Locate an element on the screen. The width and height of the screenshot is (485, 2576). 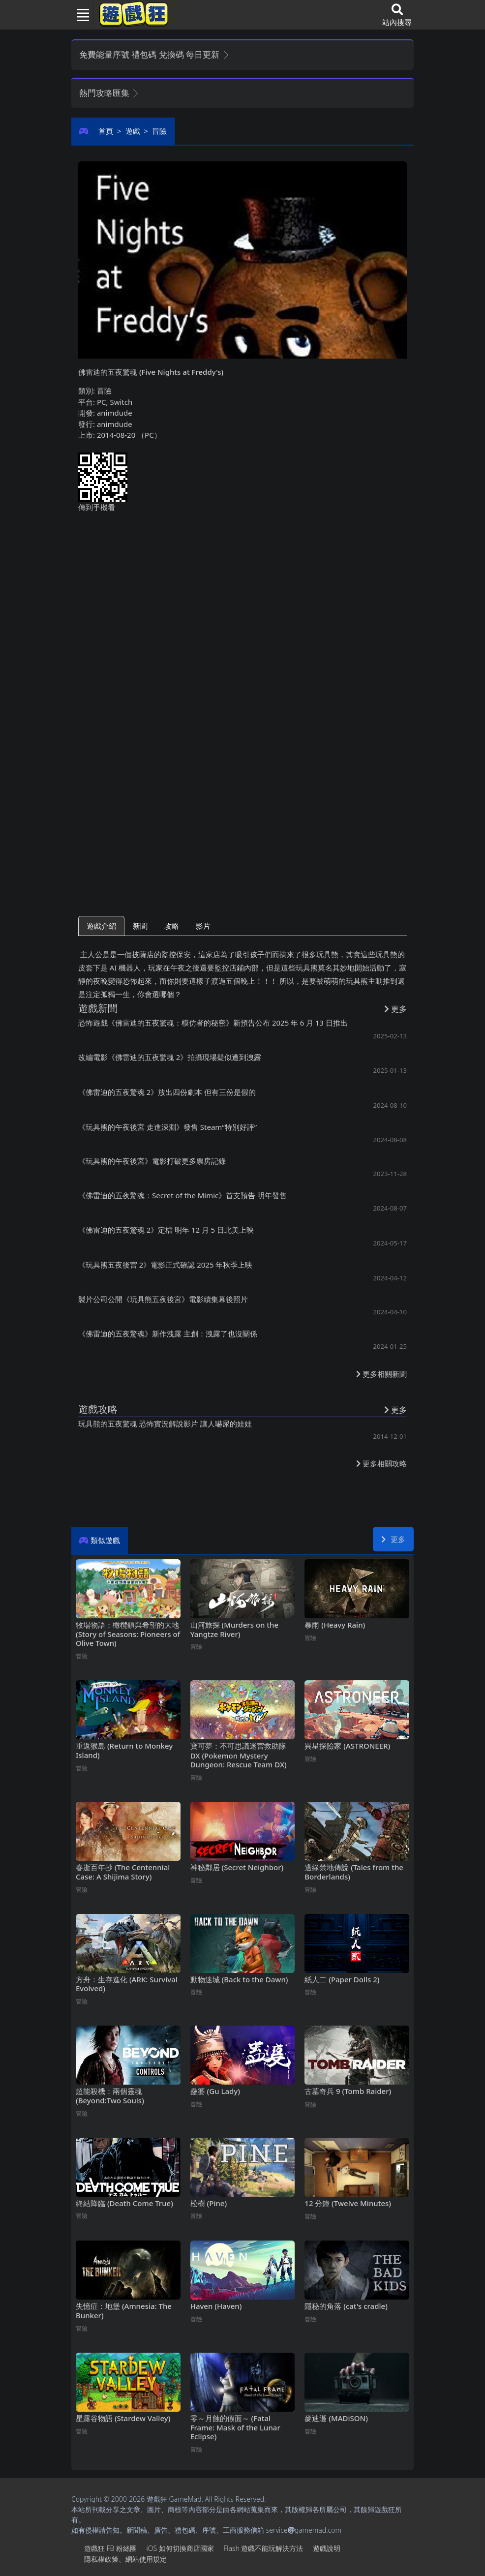
玩具熊的五夜驚魂 恐怖實況解說影片 讓人嚇尿的娃娃 is located at coordinates (165, 1423).